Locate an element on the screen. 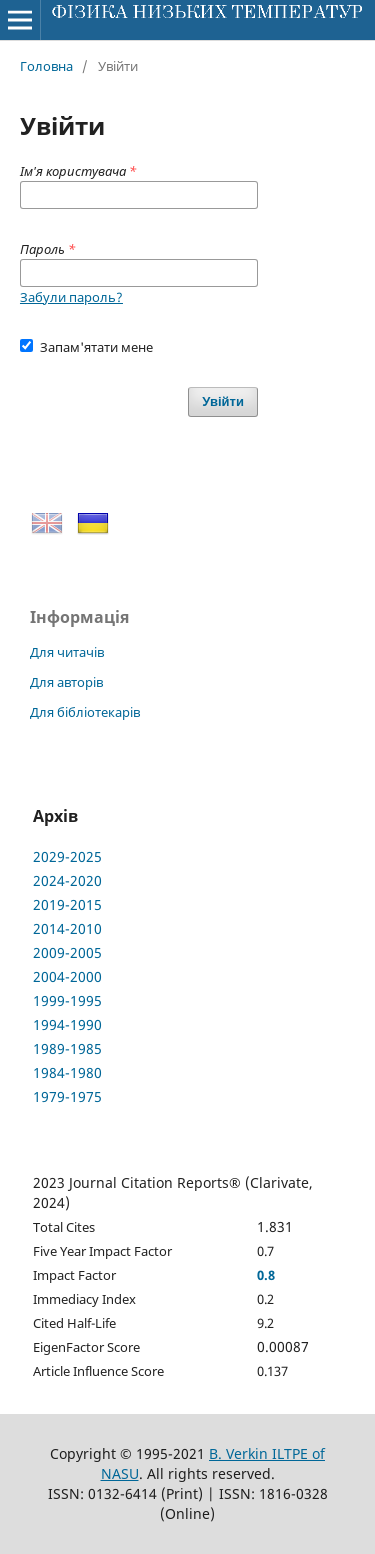 The height and width of the screenshot is (1554, 375). 1979-1975 is located at coordinates (67, 1096).